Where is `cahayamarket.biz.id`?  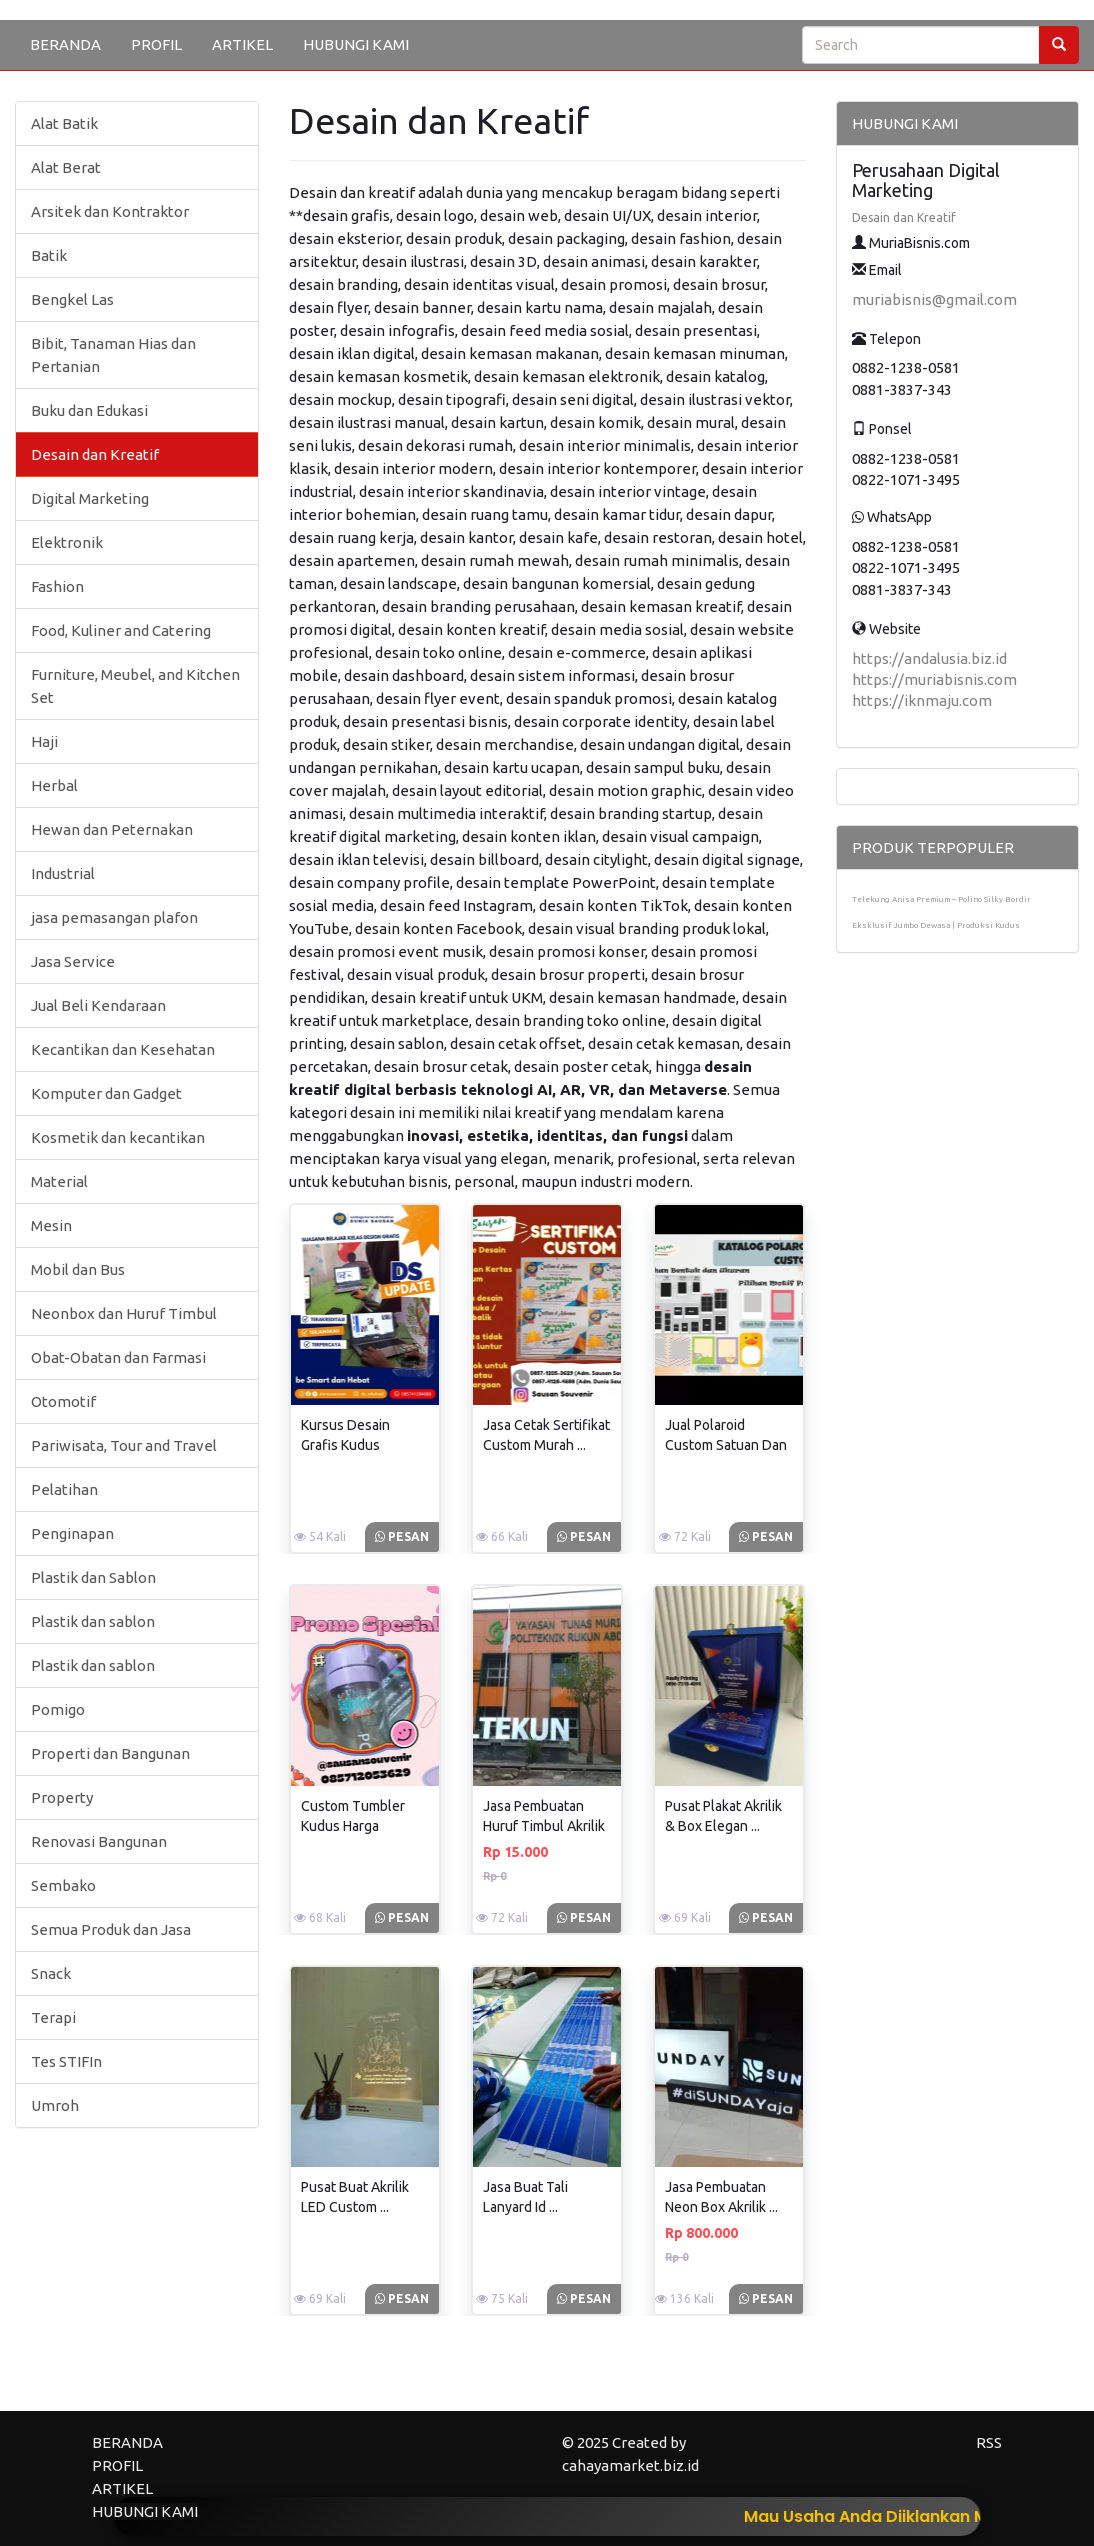
cahayamarket.biz.id is located at coordinates (630, 2465).